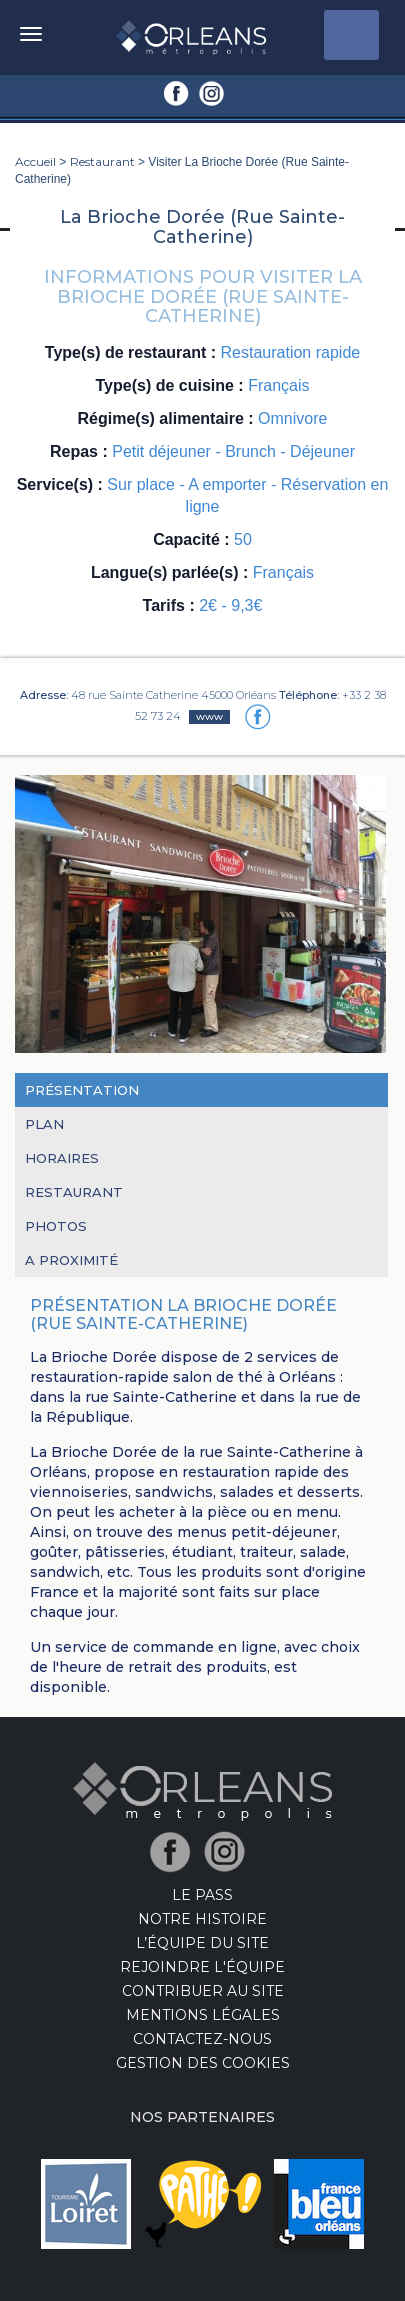 The height and width of the screenshot is (2301, 405). What do you see at coordinates (82, 1090) in the screenshot?
I see `Présentation` at bounding box center [82, 1090].